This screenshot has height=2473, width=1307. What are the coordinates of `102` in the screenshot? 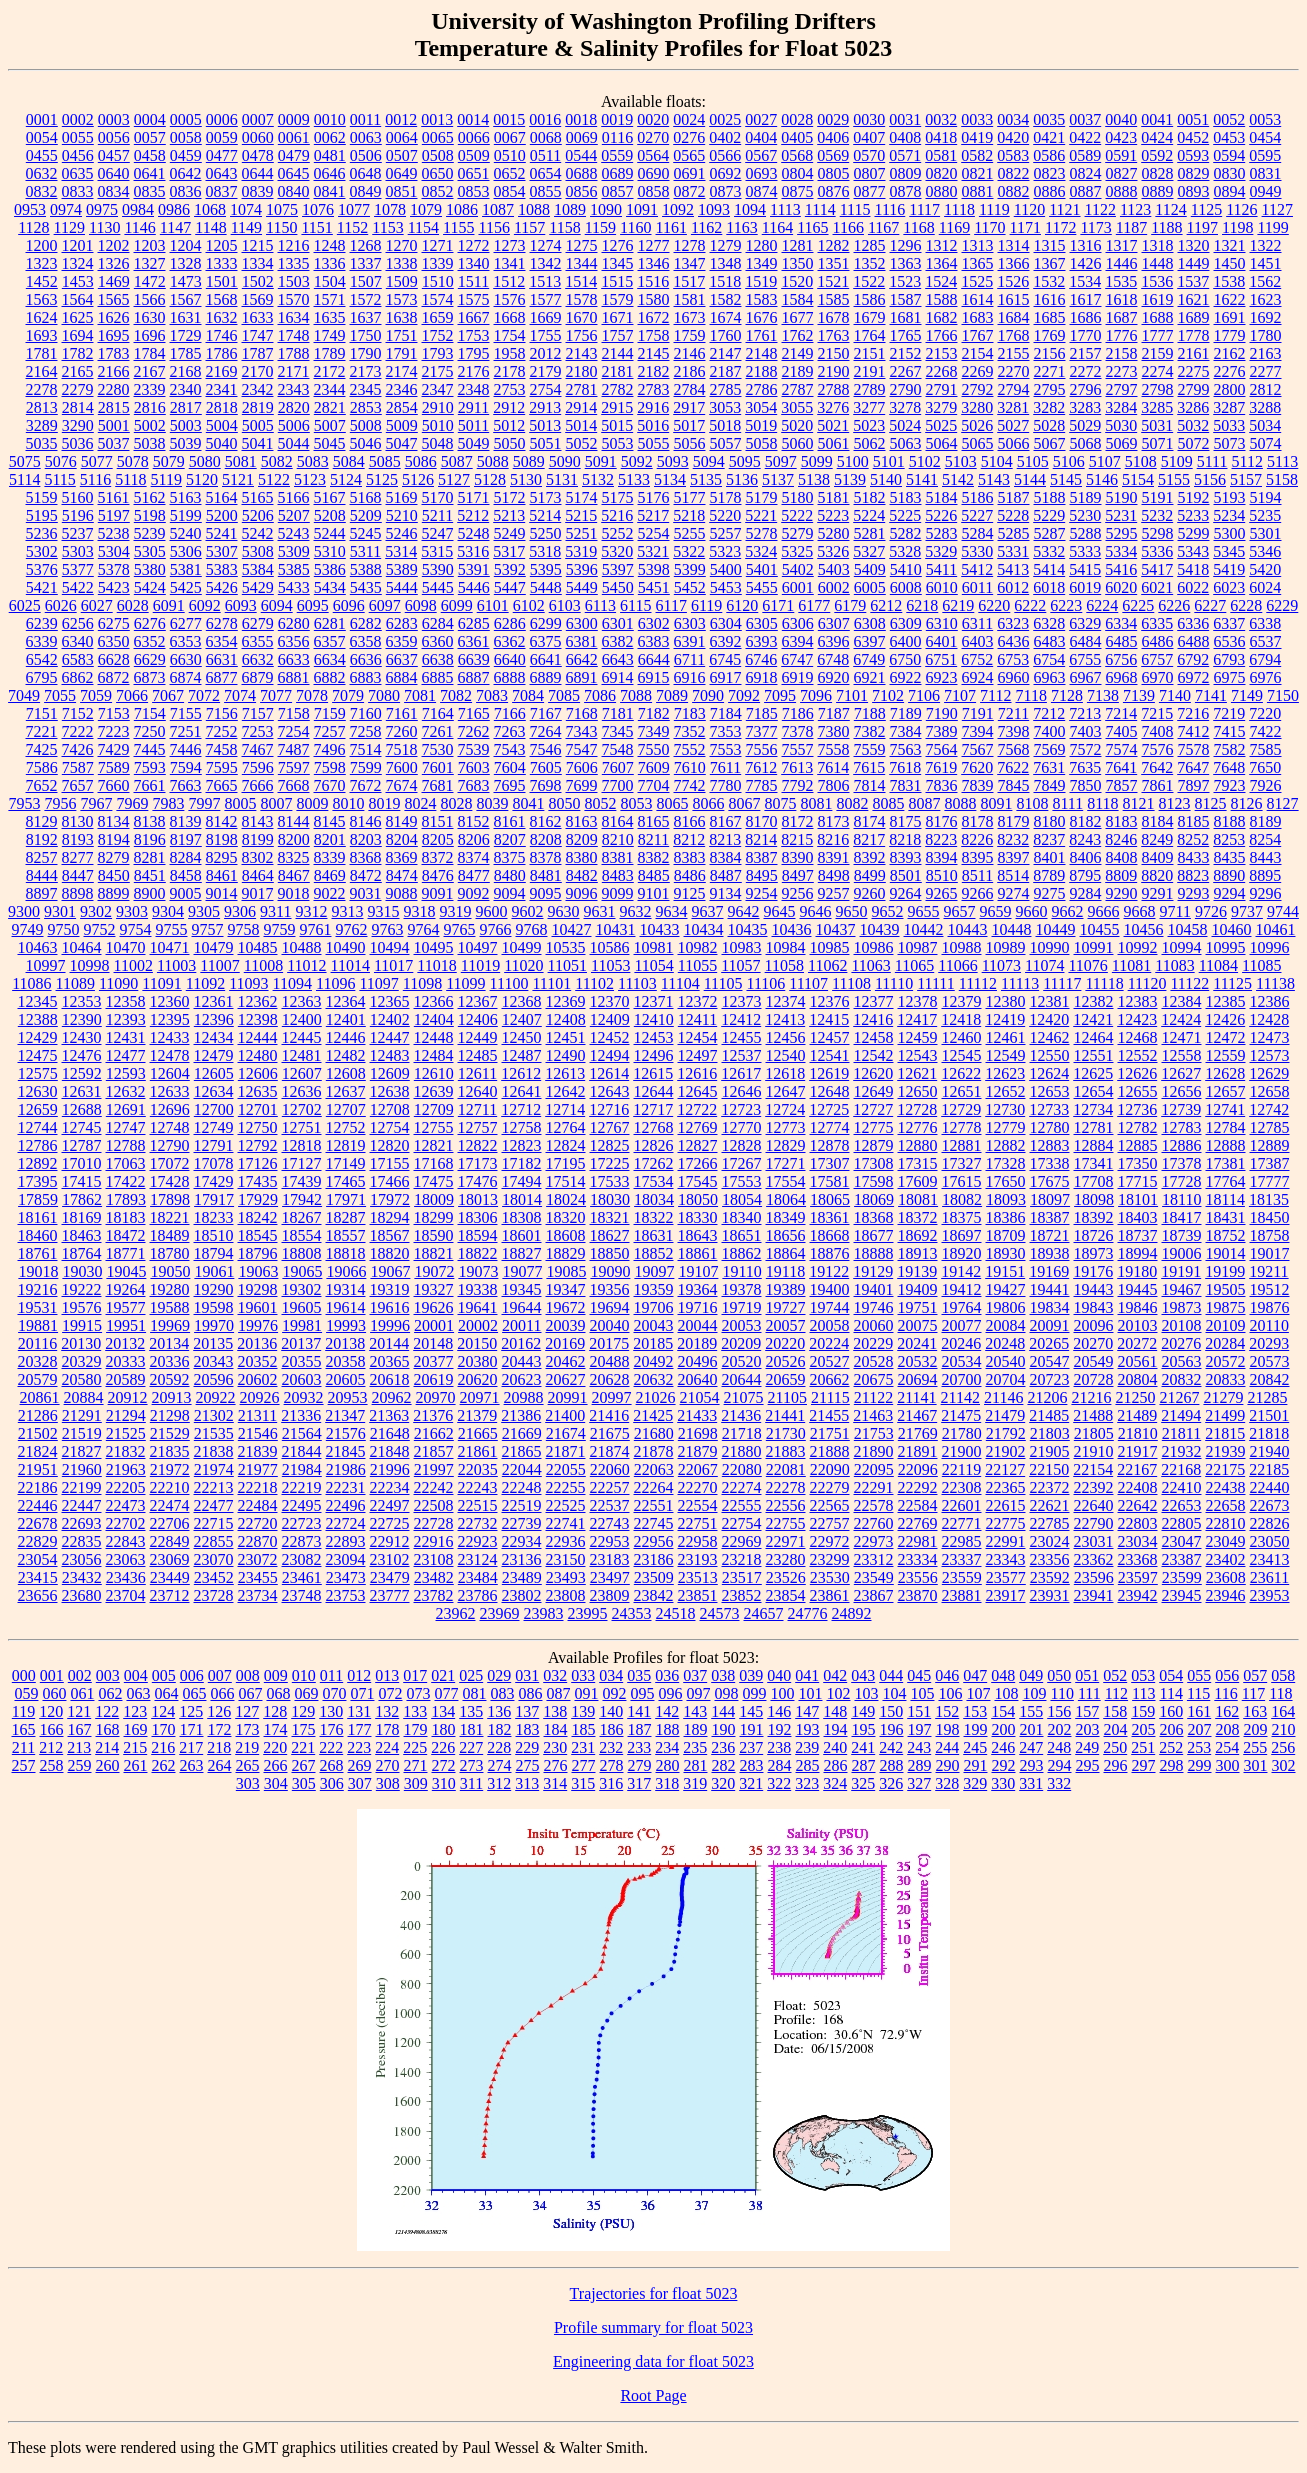 It's located at (838, 1693).